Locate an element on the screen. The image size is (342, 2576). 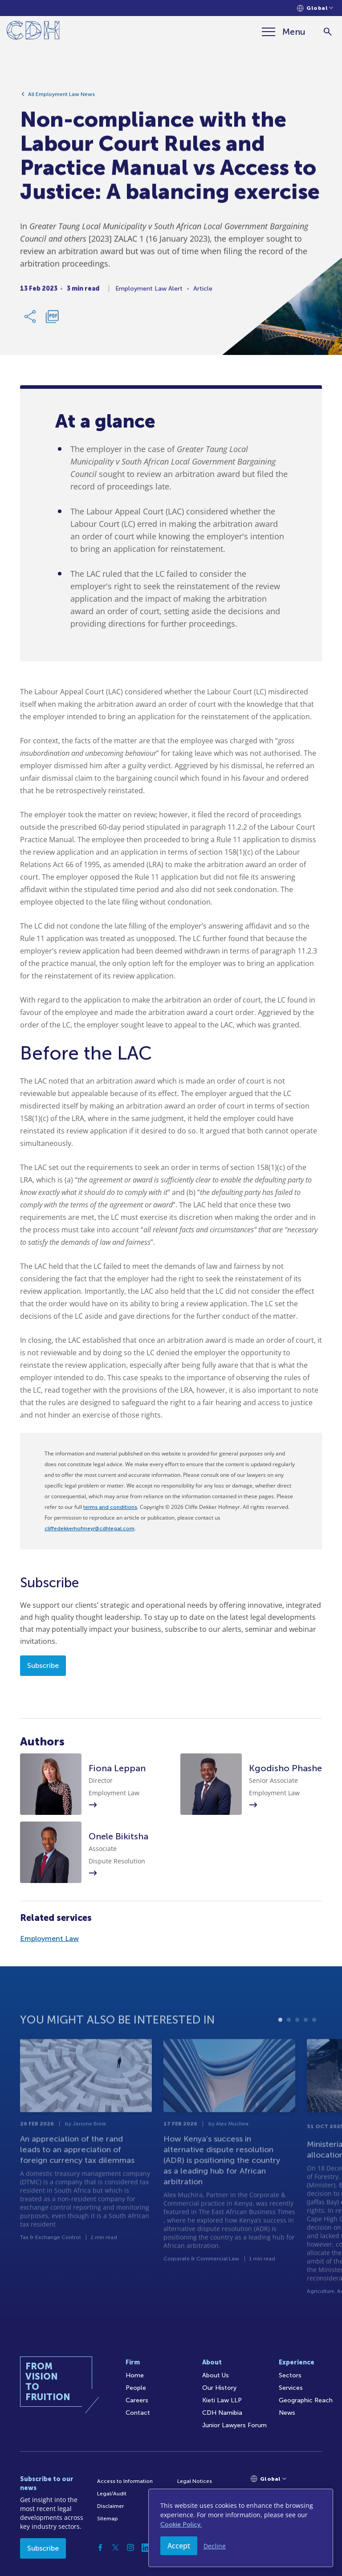
News is located at coordinates (287, 2413).